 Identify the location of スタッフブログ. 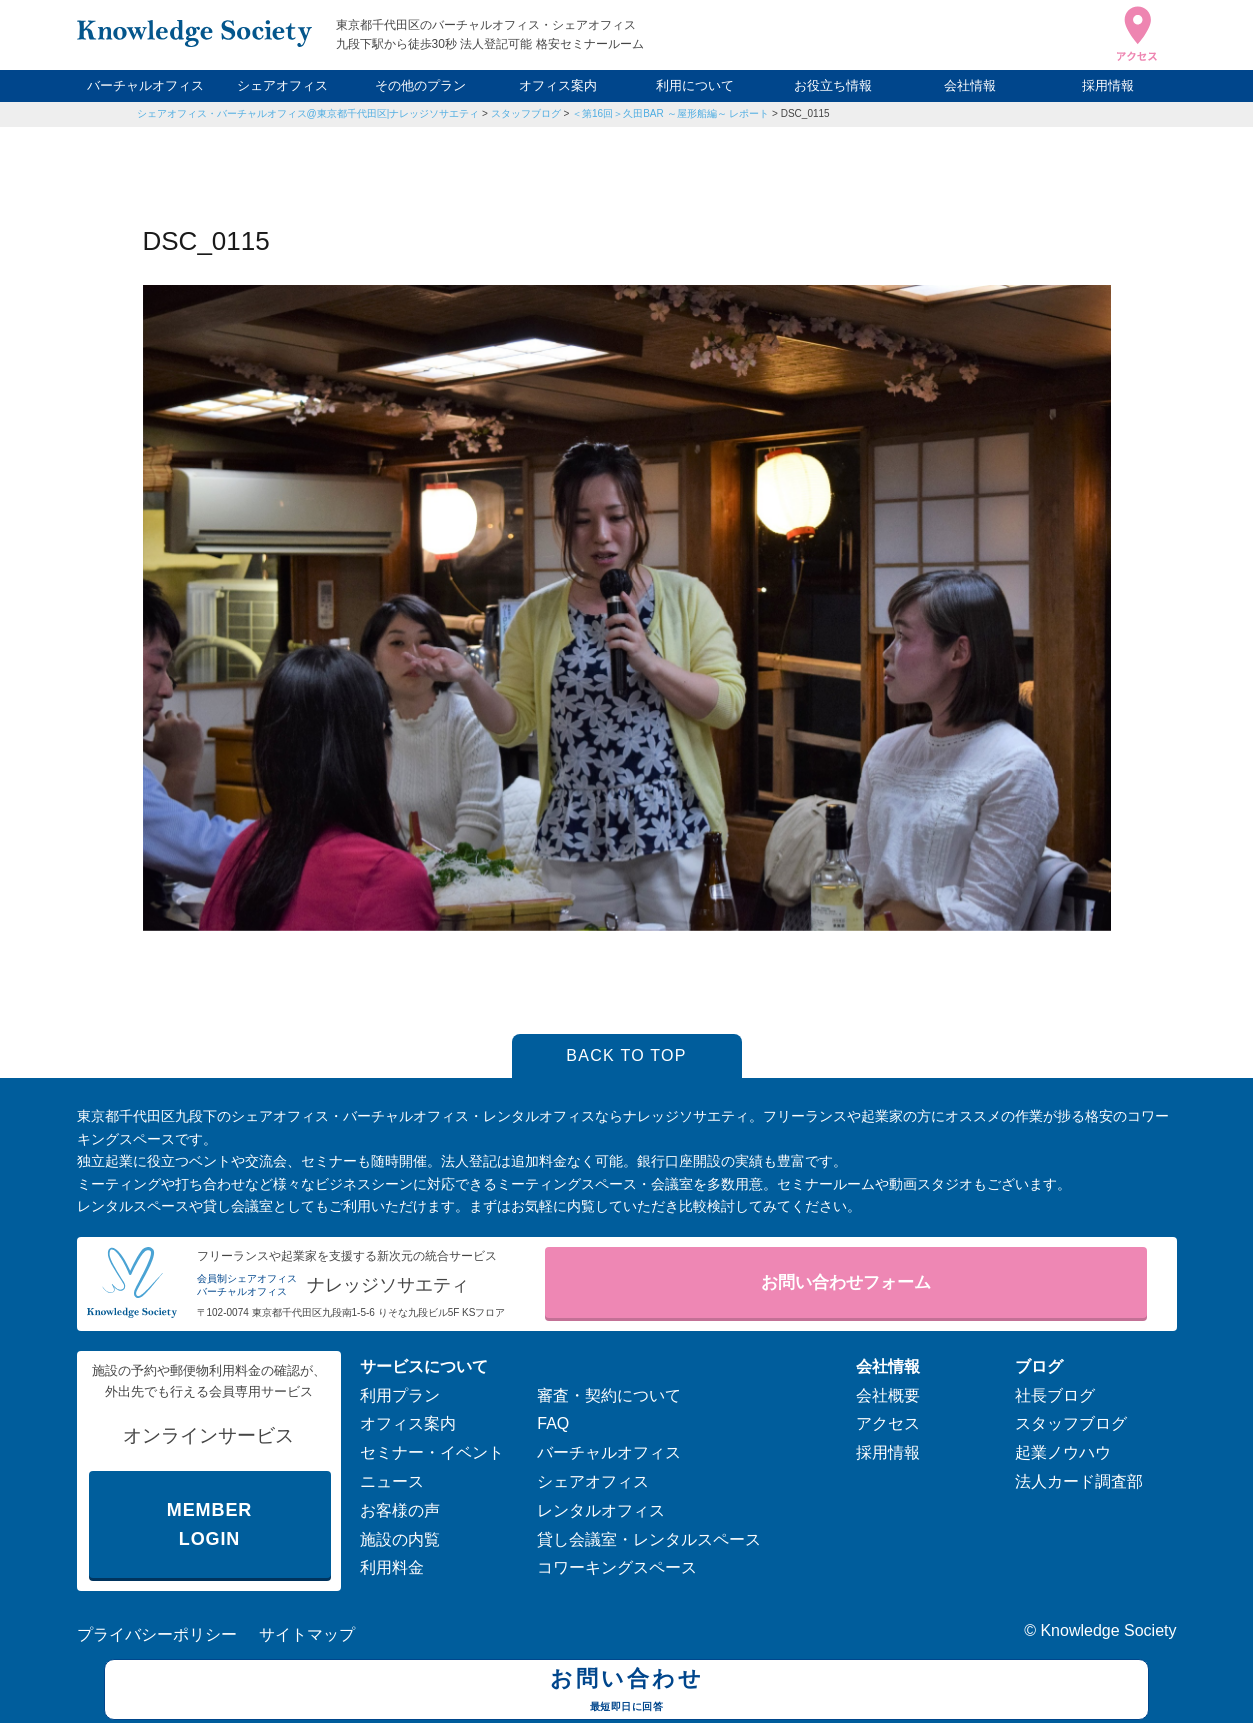
(526, 113).